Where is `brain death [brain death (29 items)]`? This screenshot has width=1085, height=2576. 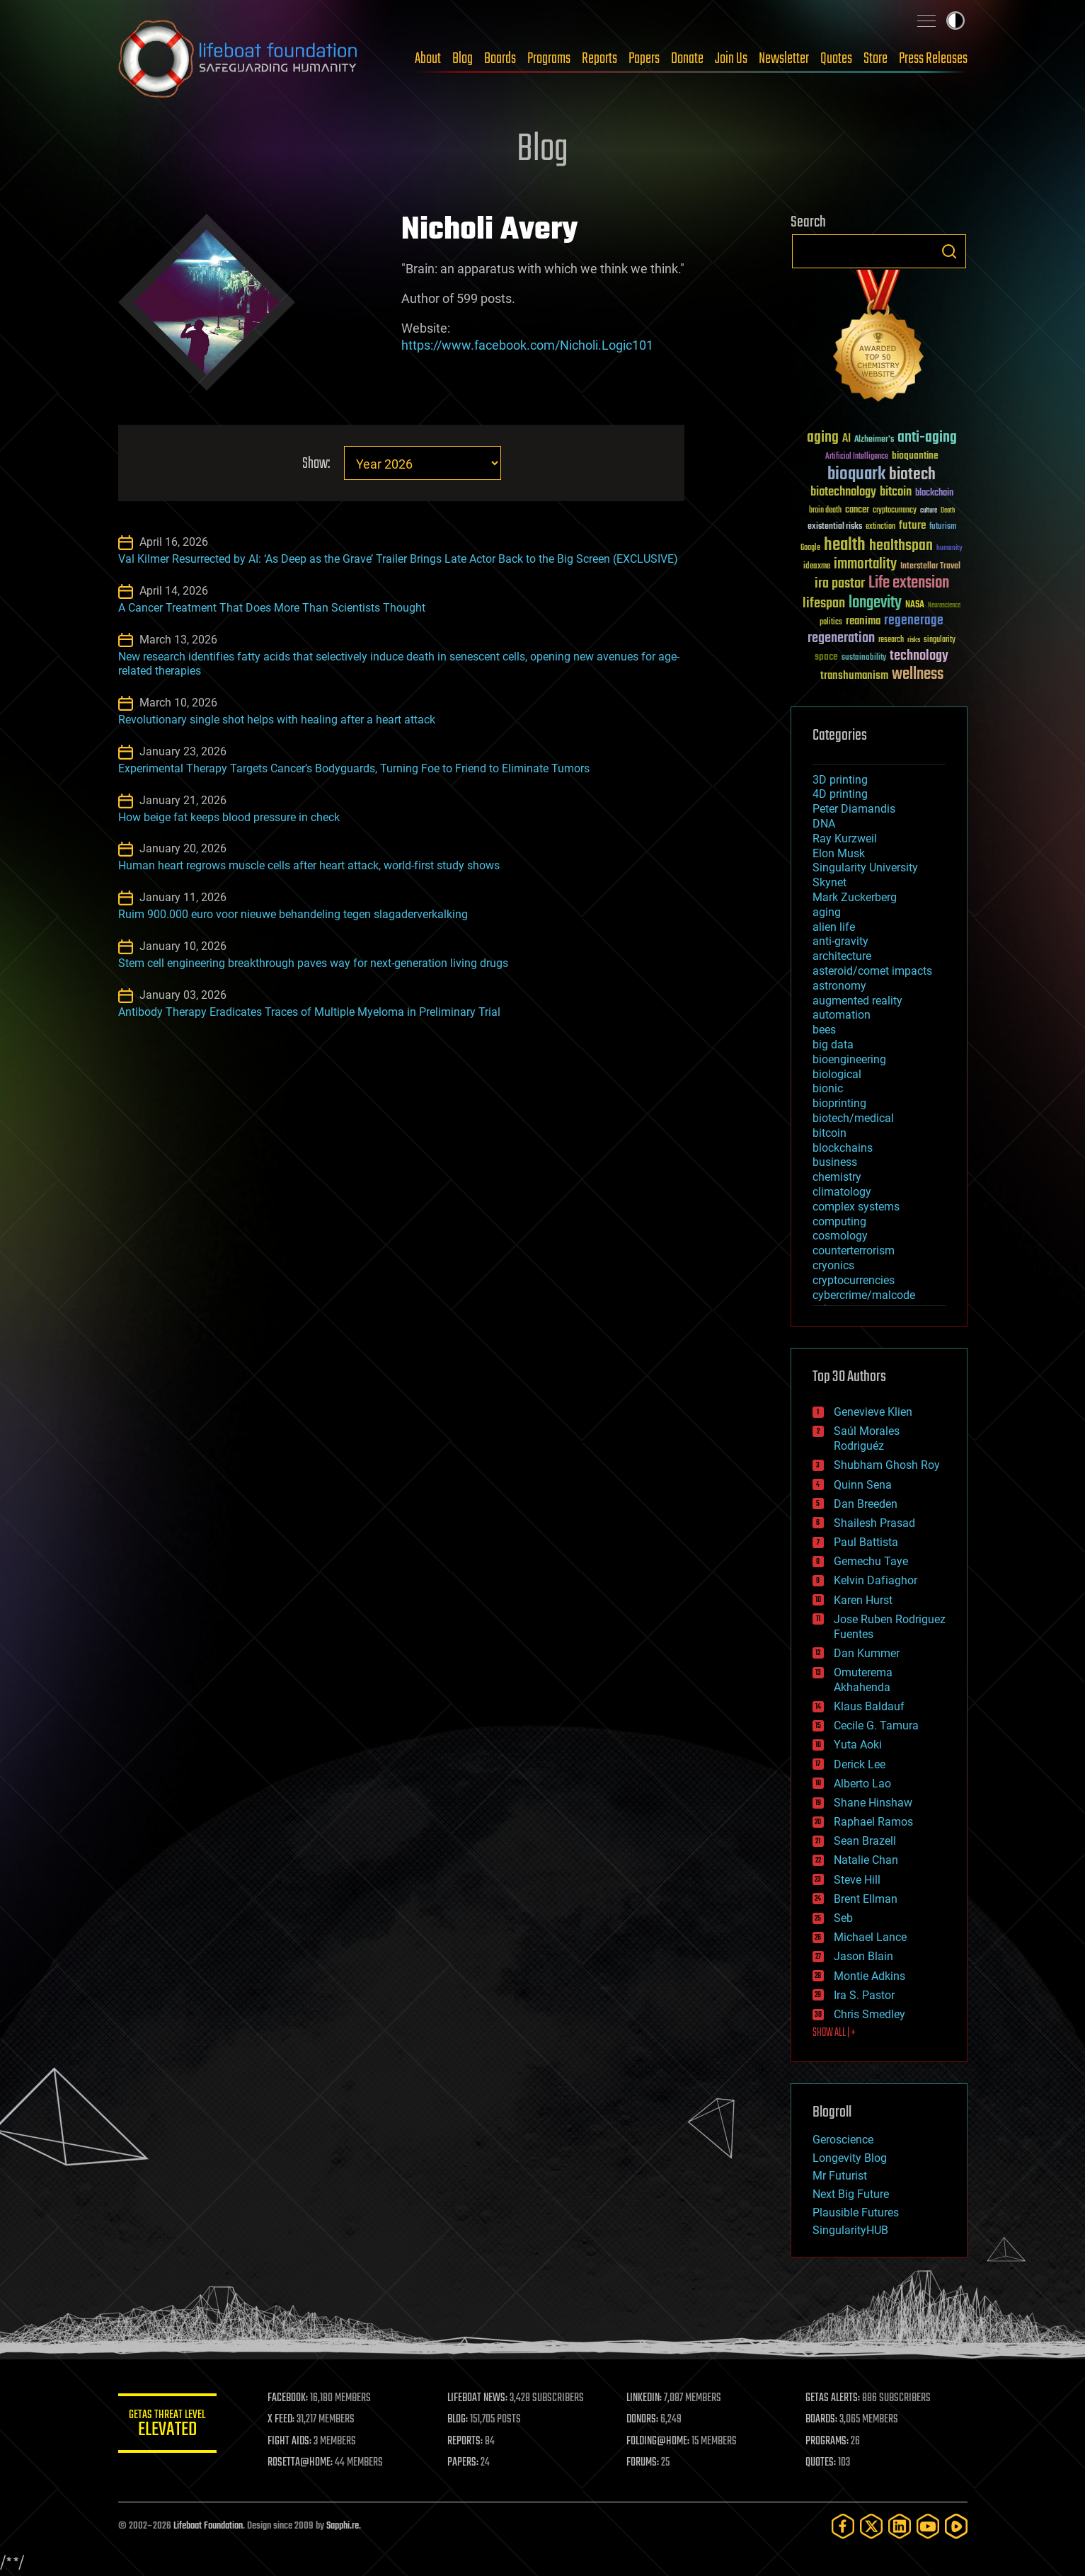
brain death [brain death (29 items)] is located at coordinates (825, 510).